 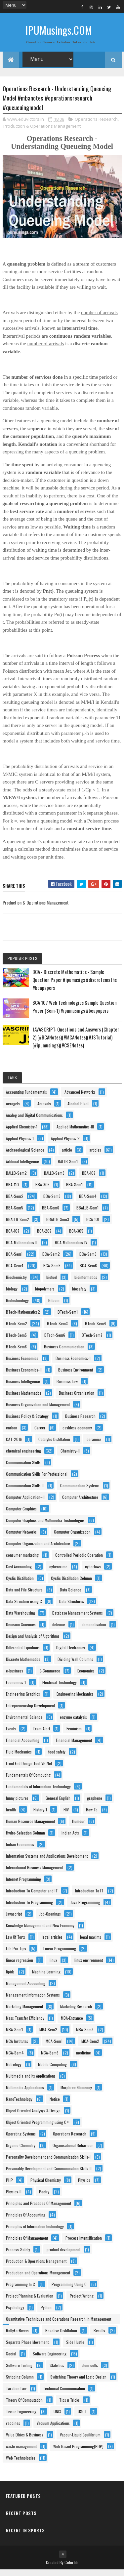 What do you see at coordinates (52, 2070) in the screenshot?
I see `Mobile Computing` at bounding box center [52, 2070].